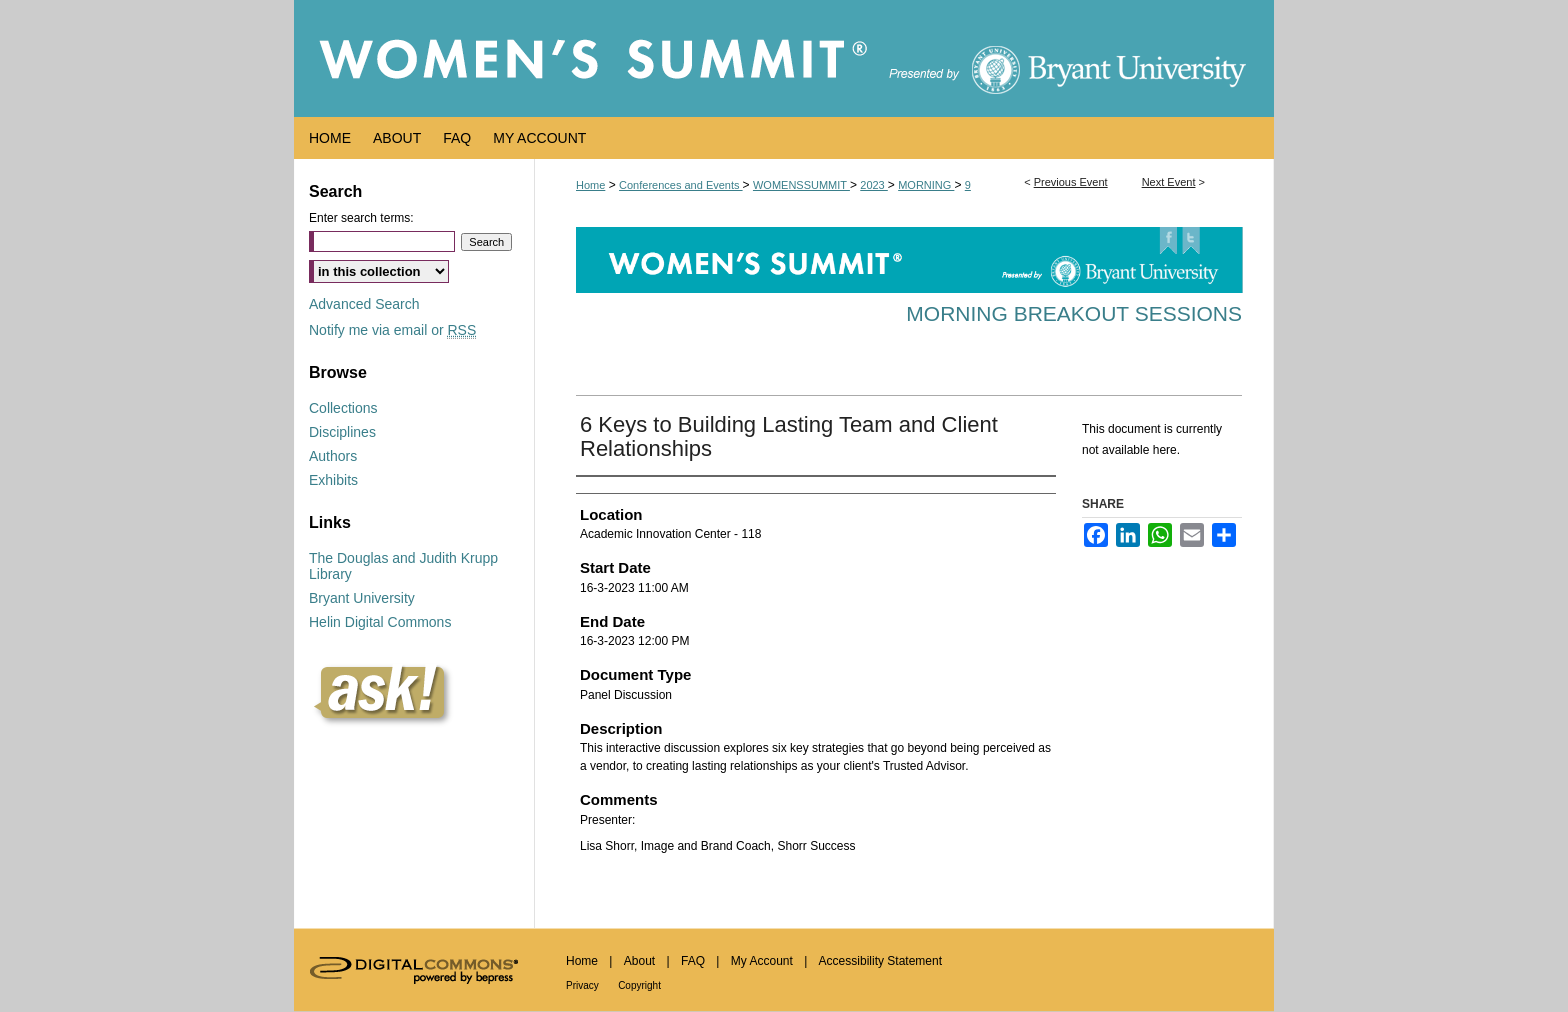 This screenshot has height=1012, width=1568. Describe the element at coordinates (362, 598) in the screenshot. I see `Bryant University` at that location.